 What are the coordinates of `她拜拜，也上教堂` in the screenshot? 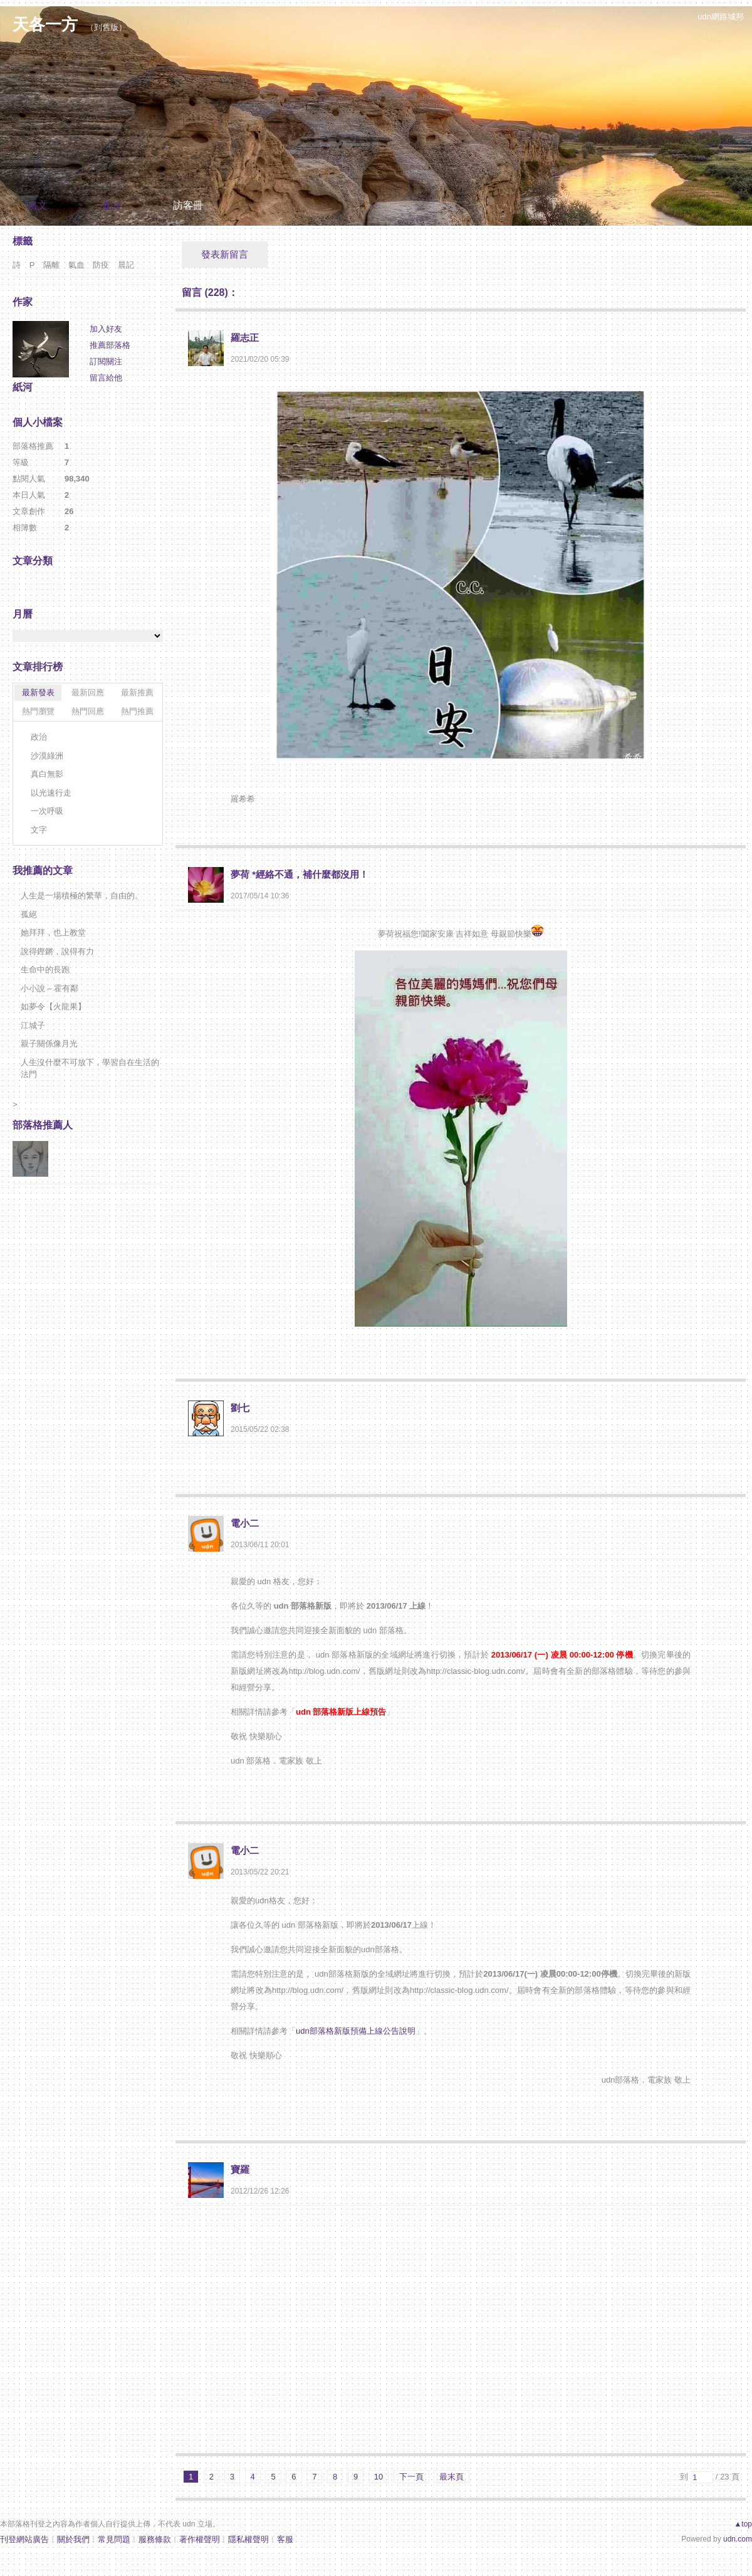 It's located at (53, 932).